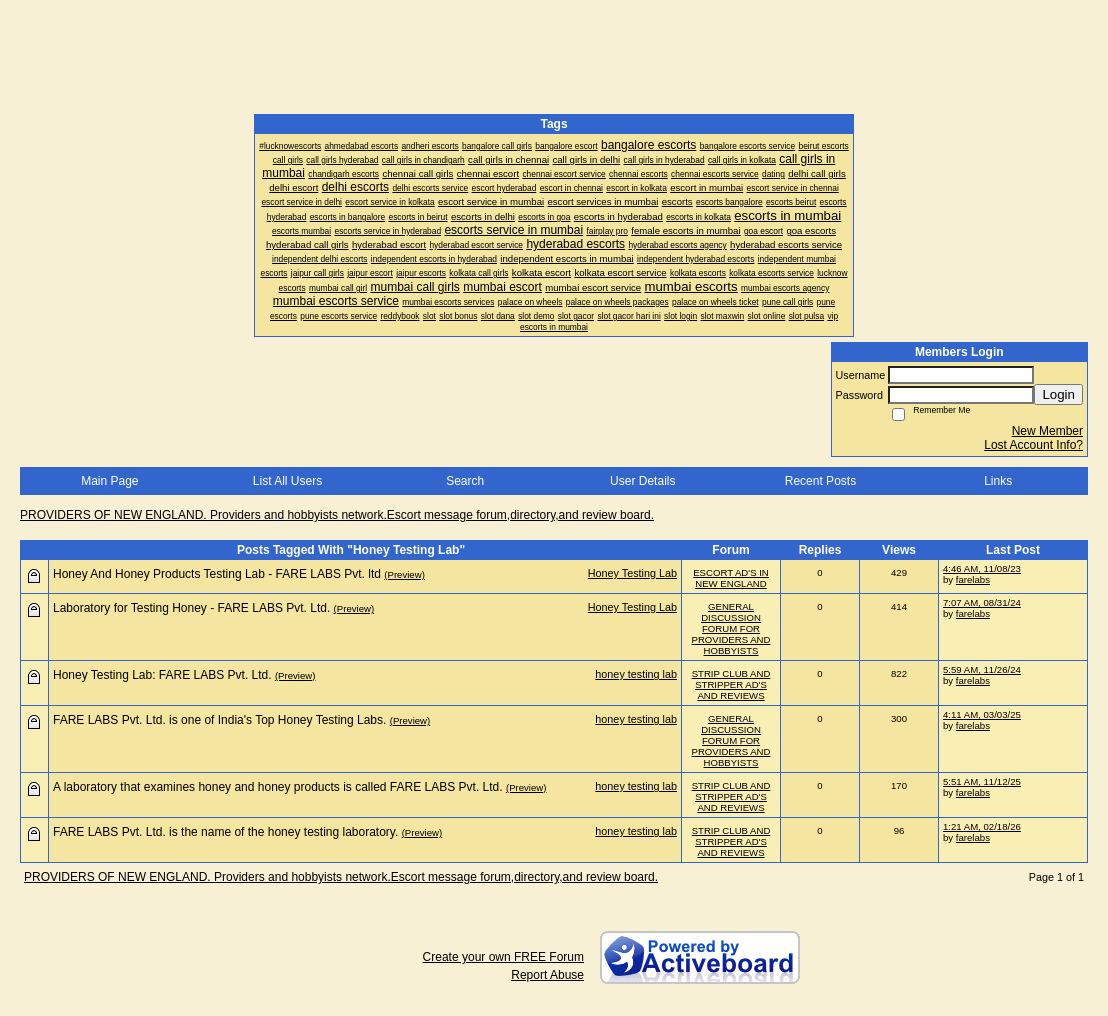 Image resolution: width=1108 pixels, height=1016 pixels. Describe the element at coordinates (982, 714) in the screenshot. I see `4:11 AM, 03/03/25` at that location.